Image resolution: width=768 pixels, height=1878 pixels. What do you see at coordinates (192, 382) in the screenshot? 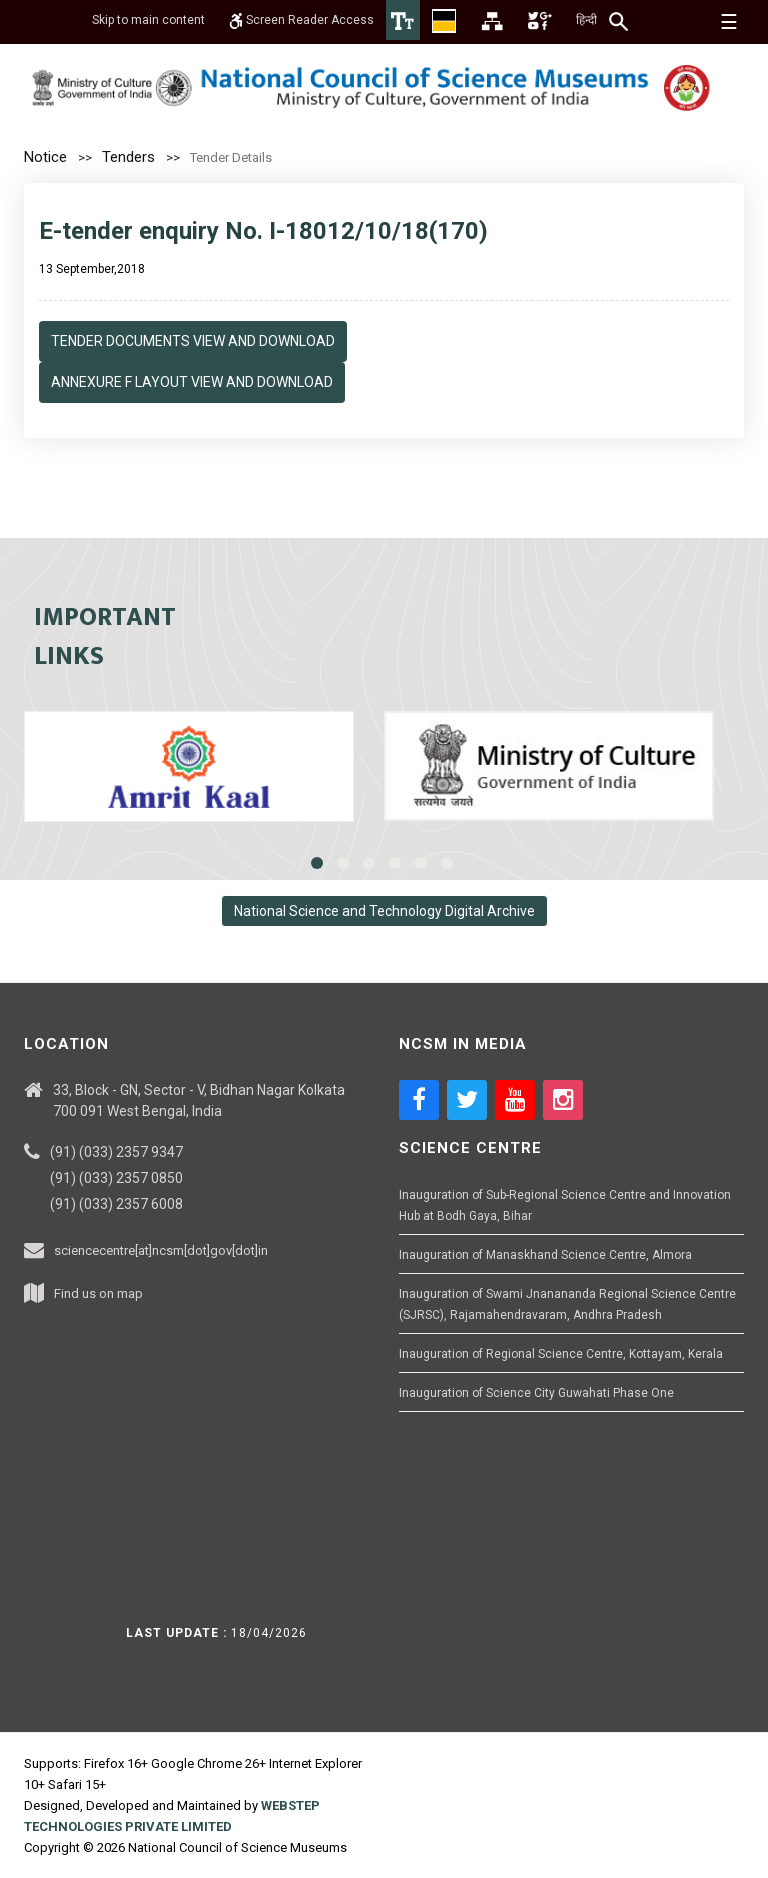
I see `Annexure F Layout View and Download` at bounding box center [192, 382].